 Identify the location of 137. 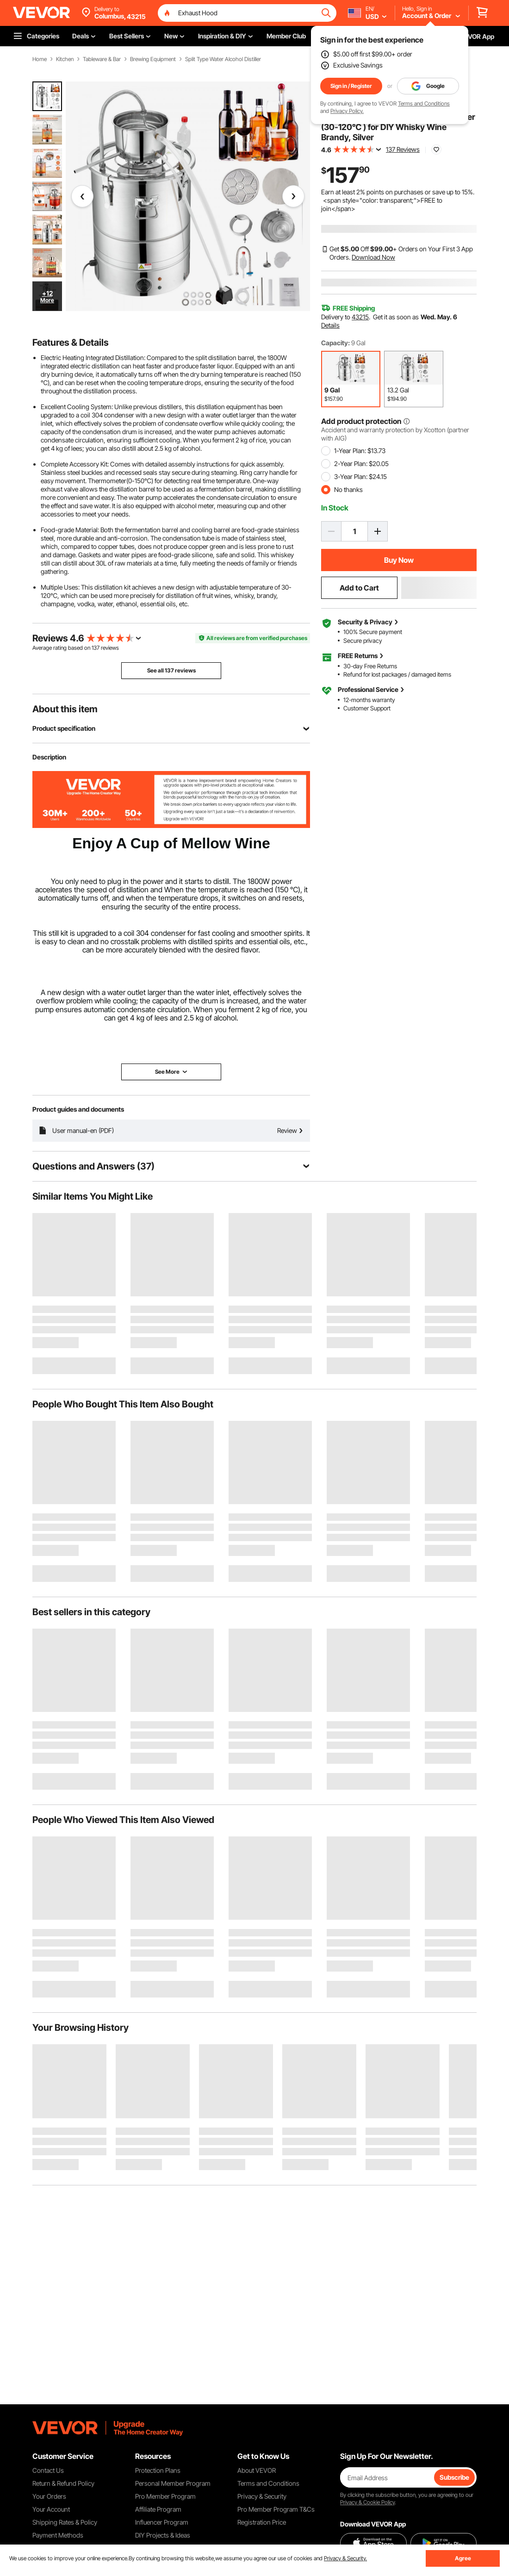
(95, 647).